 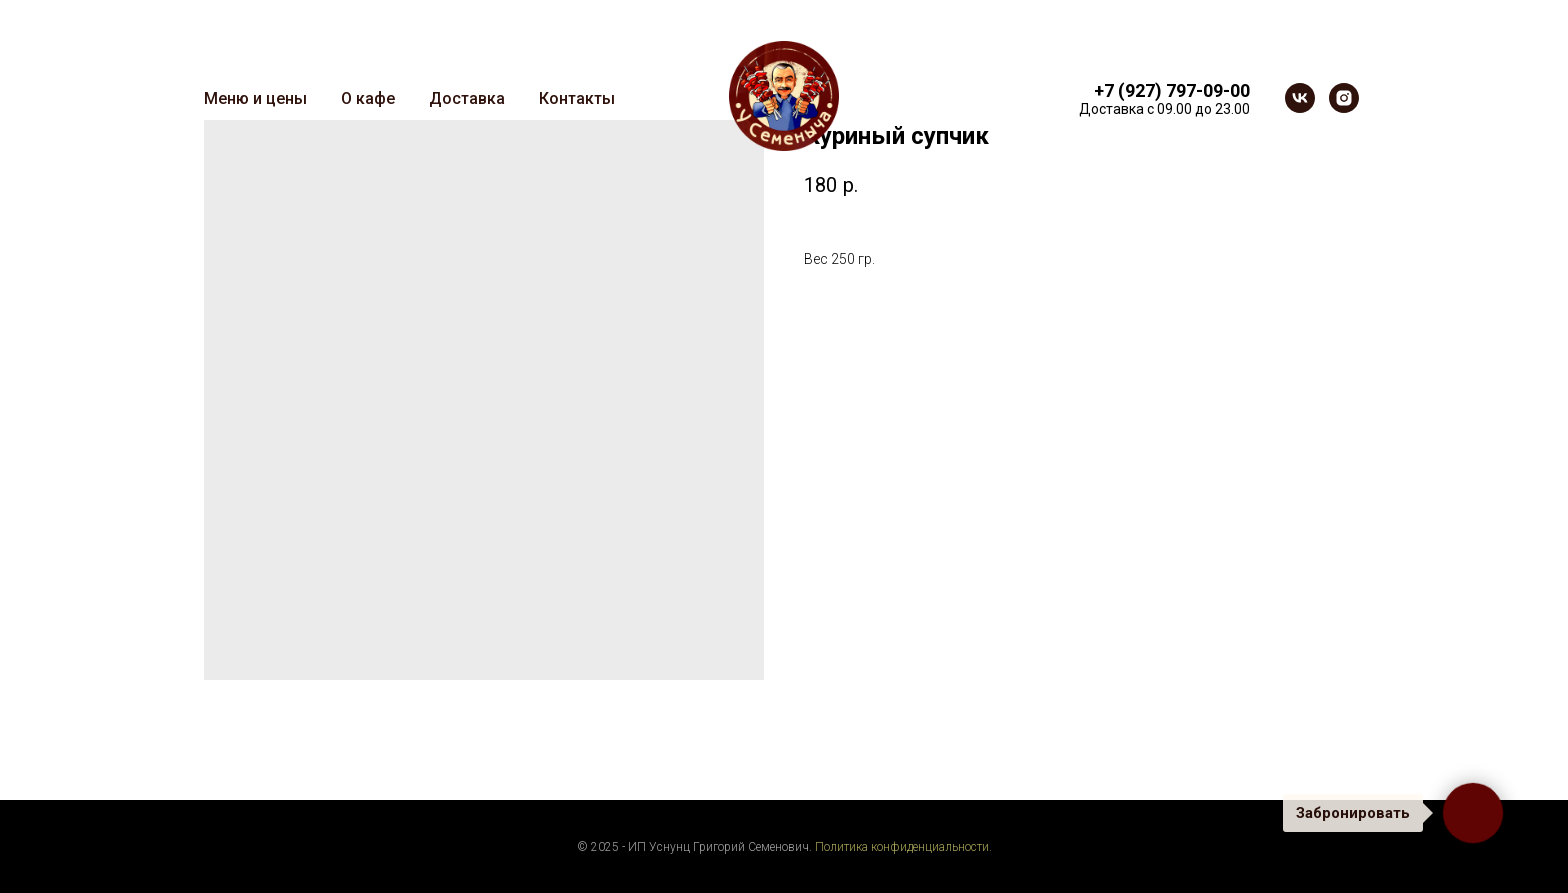 What do you see at coordinates (577, 98) in the screenshot?
I see `Контакты` at bounding box center [577, 98].